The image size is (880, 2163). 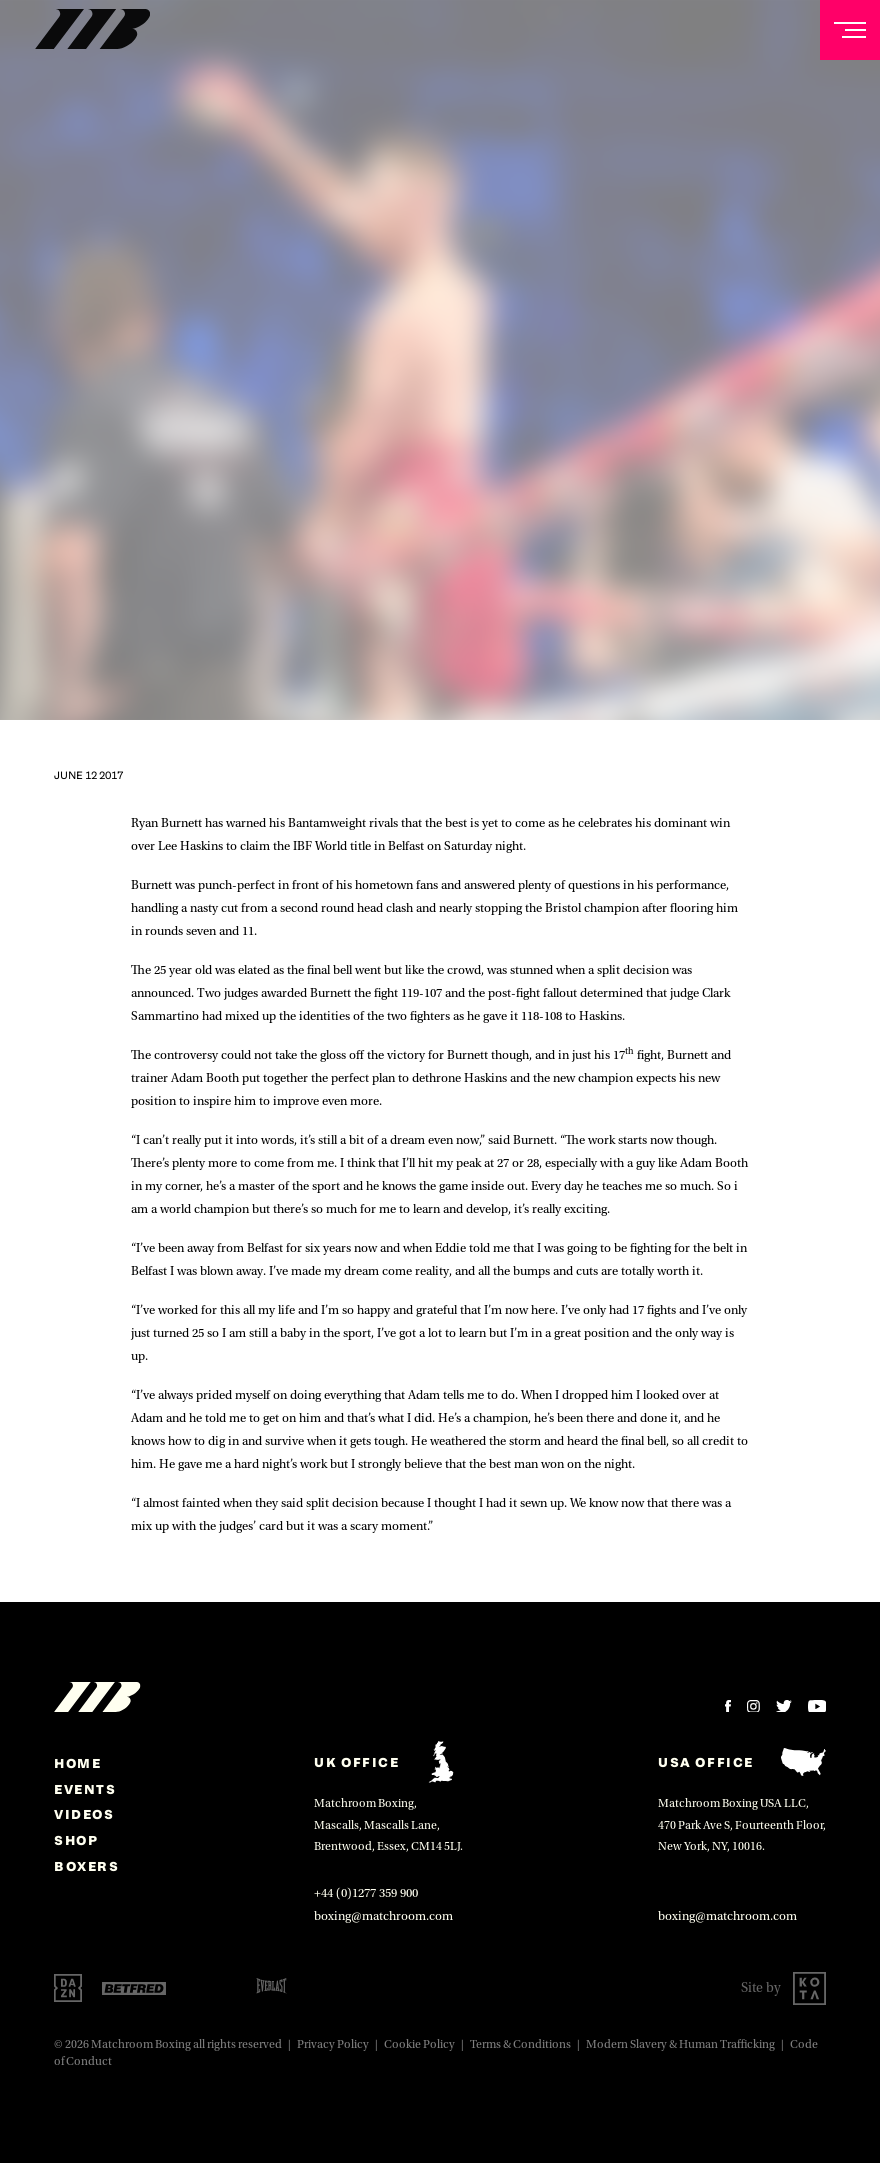 I want to click on +44 (0)1277 359 900, so click(x=366, y=1893).